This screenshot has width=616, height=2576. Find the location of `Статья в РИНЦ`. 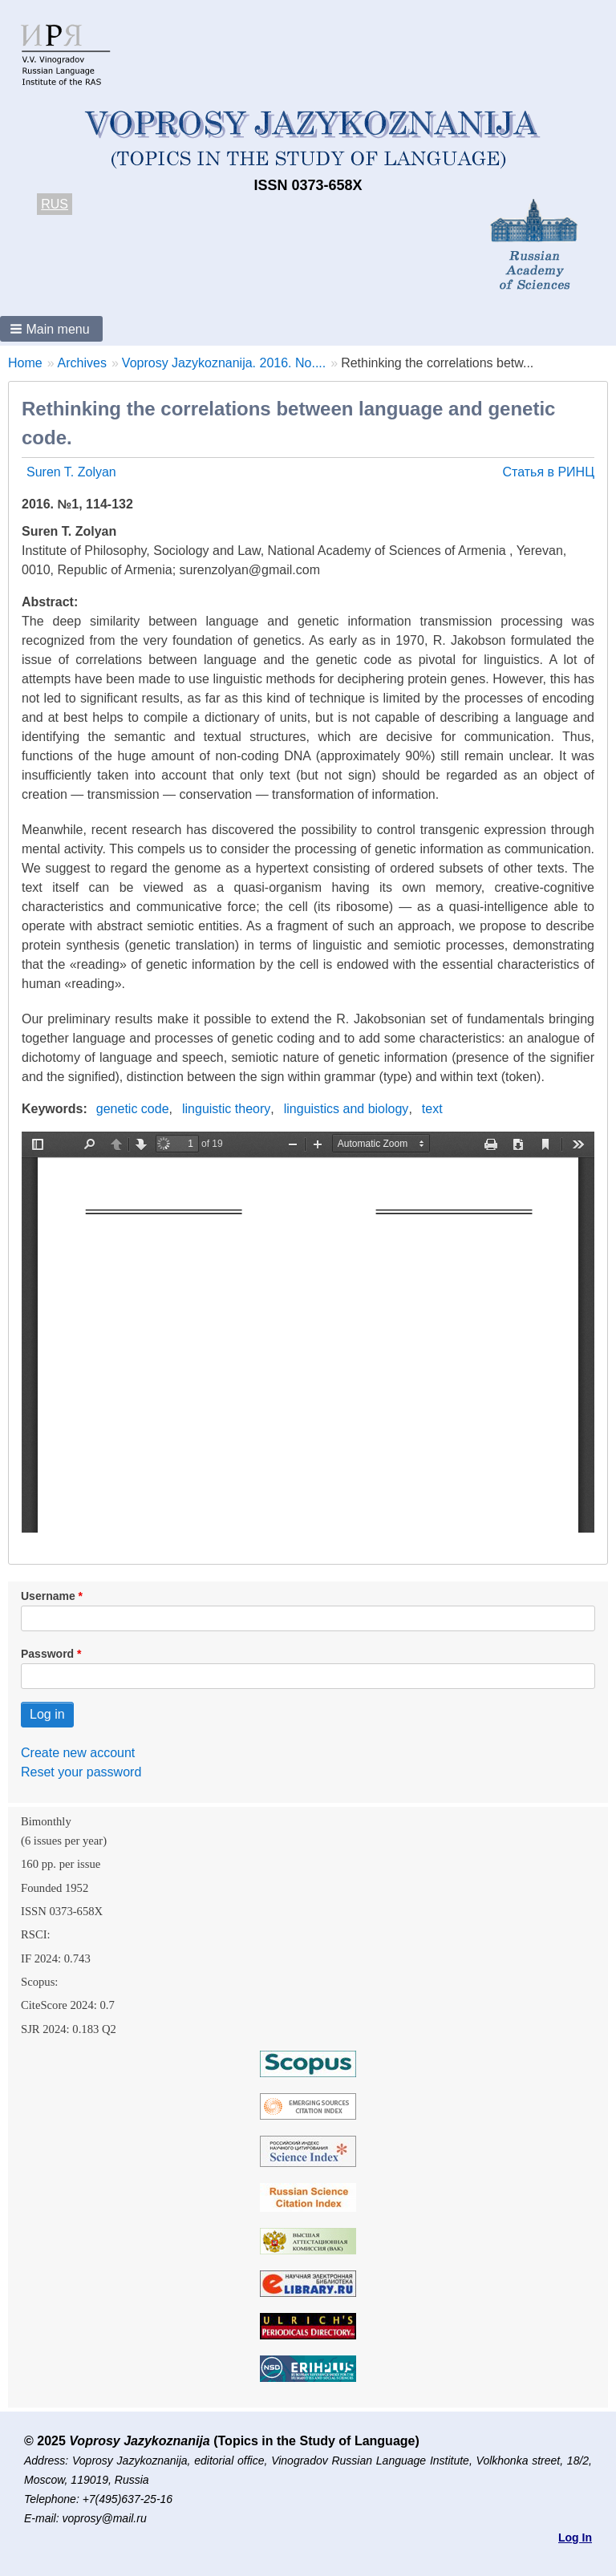

Статья в РИНЦ is located at coordinates (548, 472).